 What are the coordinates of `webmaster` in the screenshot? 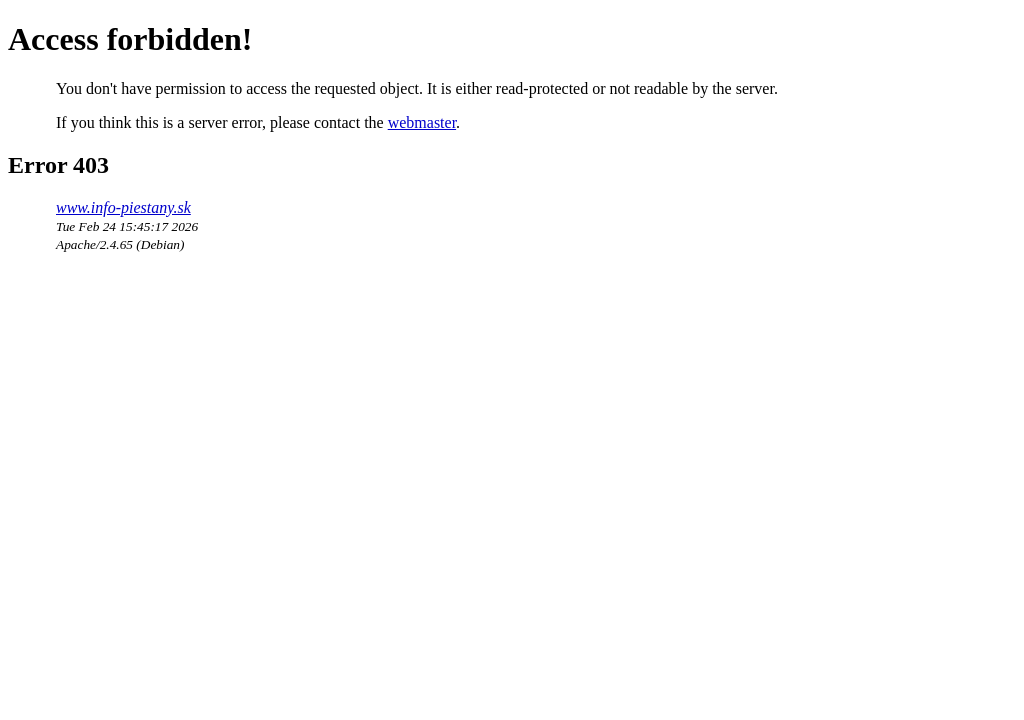 It's located at (422, 122).